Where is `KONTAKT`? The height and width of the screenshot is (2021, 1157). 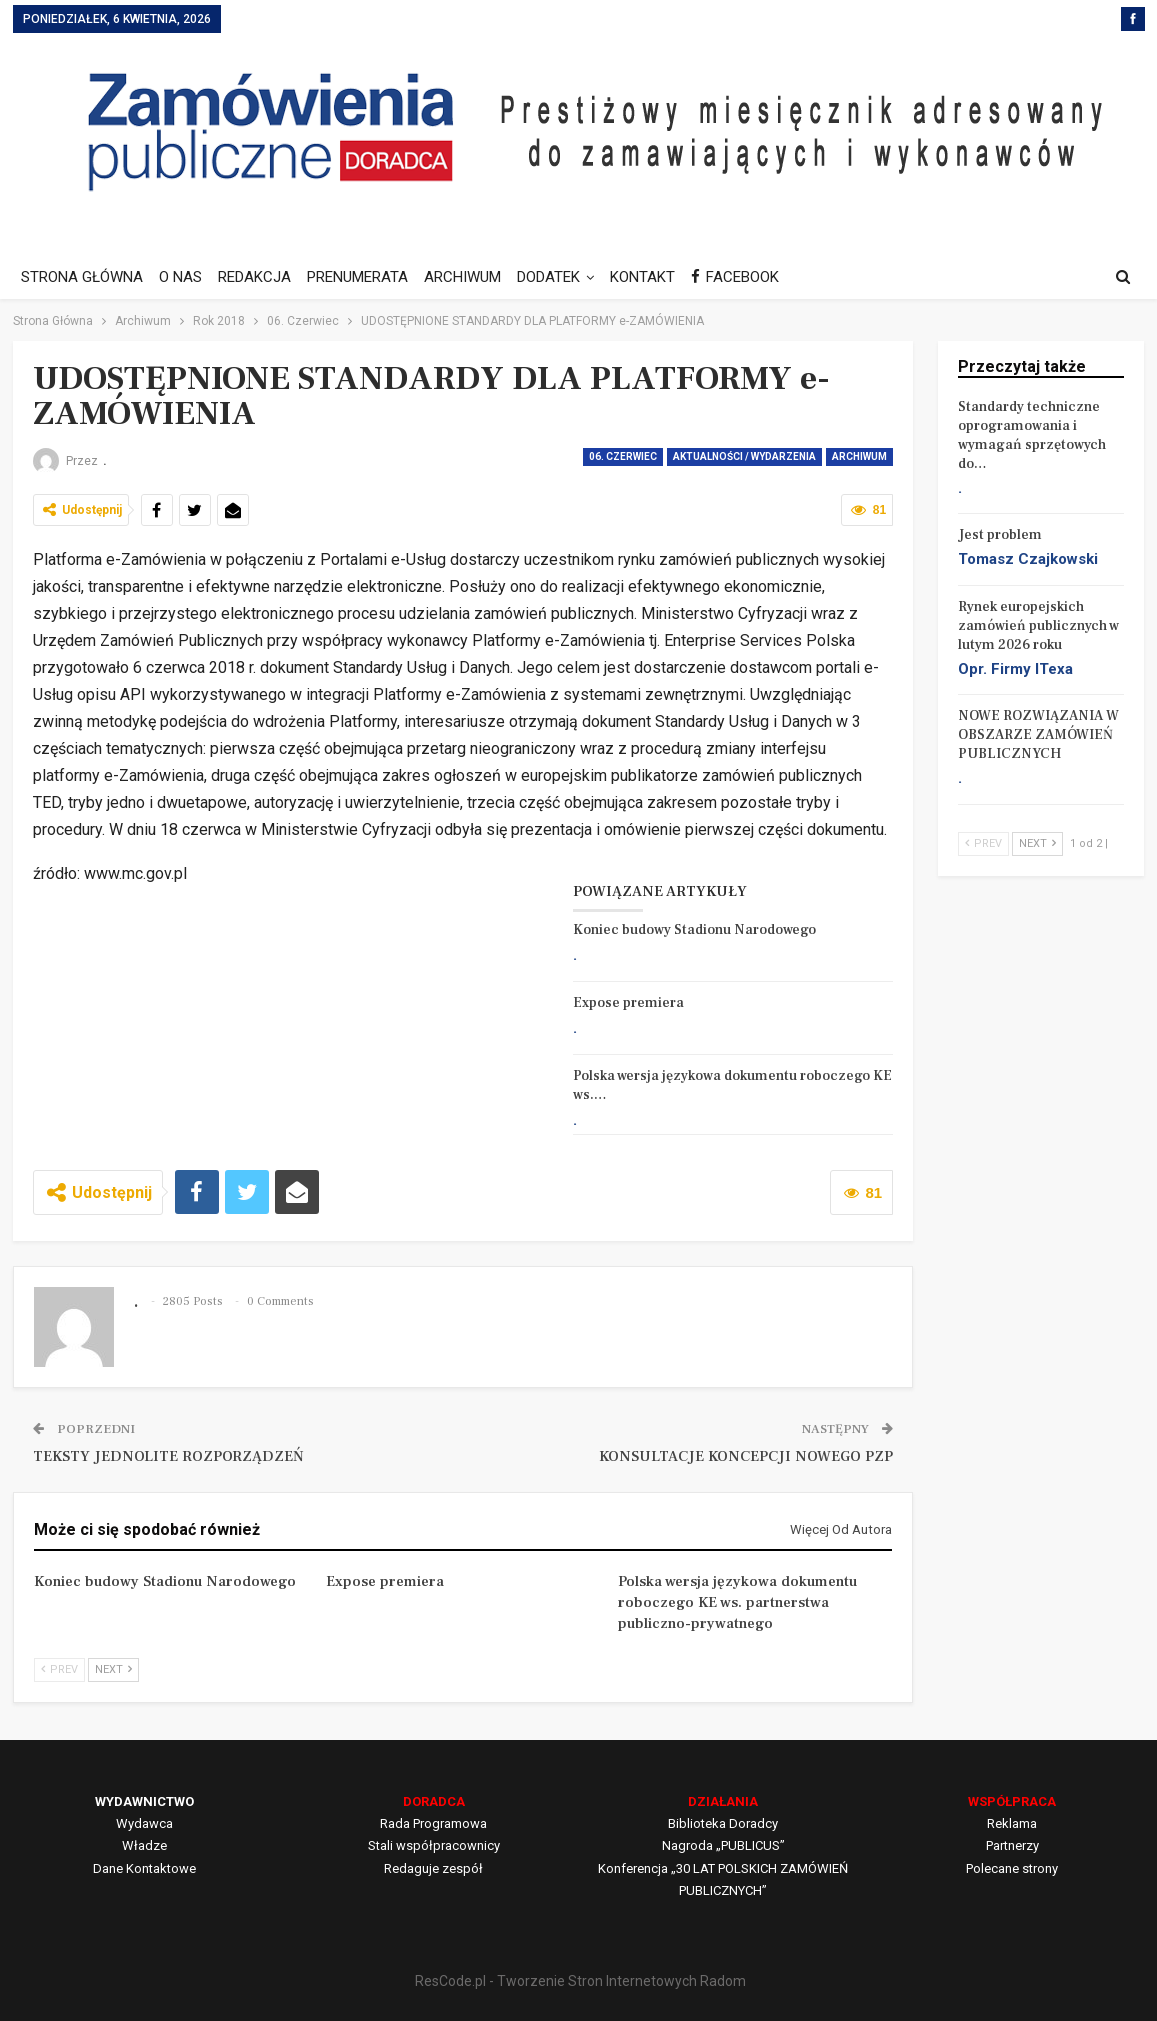
KONTAKT is located at coordinates (660, 277).